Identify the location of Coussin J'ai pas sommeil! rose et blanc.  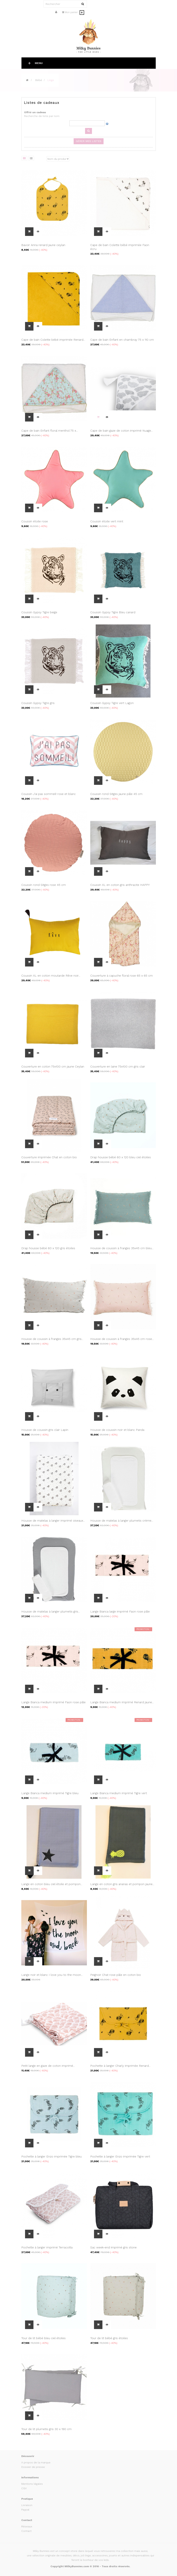
(48, 794).